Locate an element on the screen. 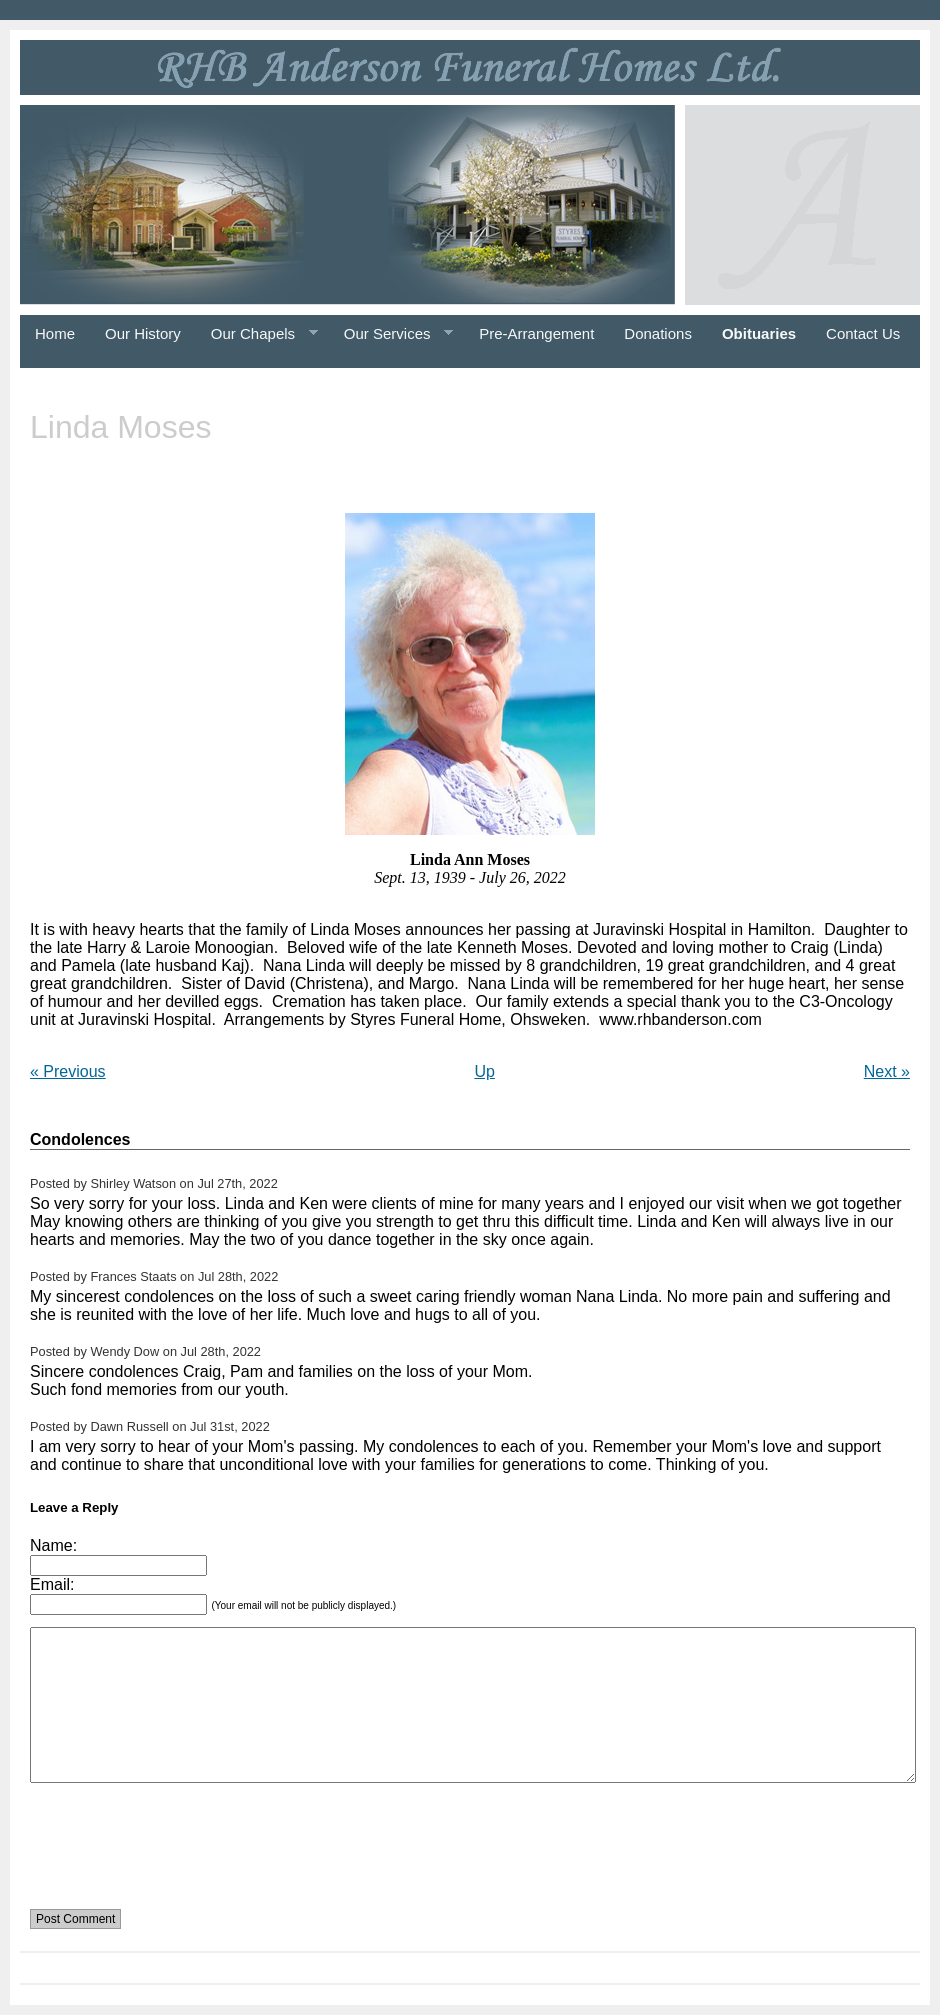  Next » is located at coordinates (887, 1071).